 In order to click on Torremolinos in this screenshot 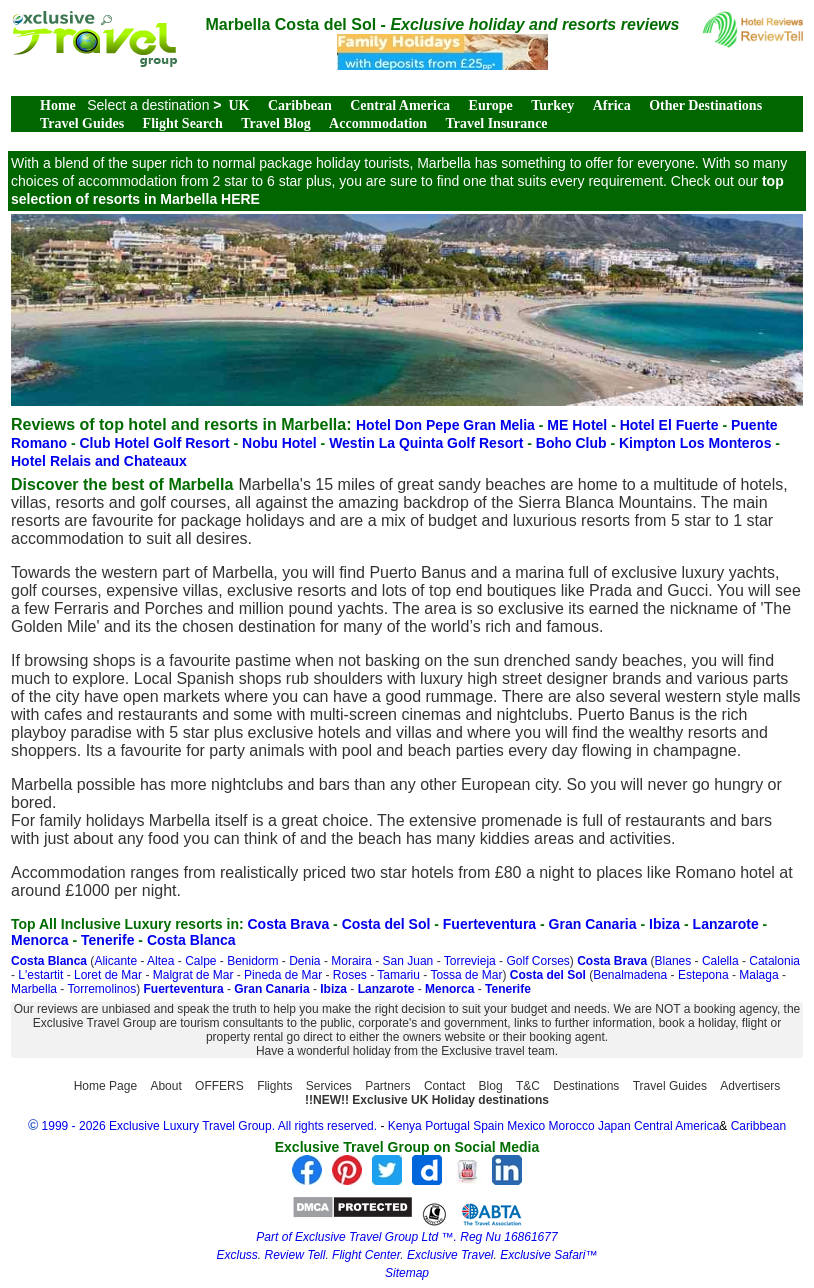, I will do `click(101, 989)`.